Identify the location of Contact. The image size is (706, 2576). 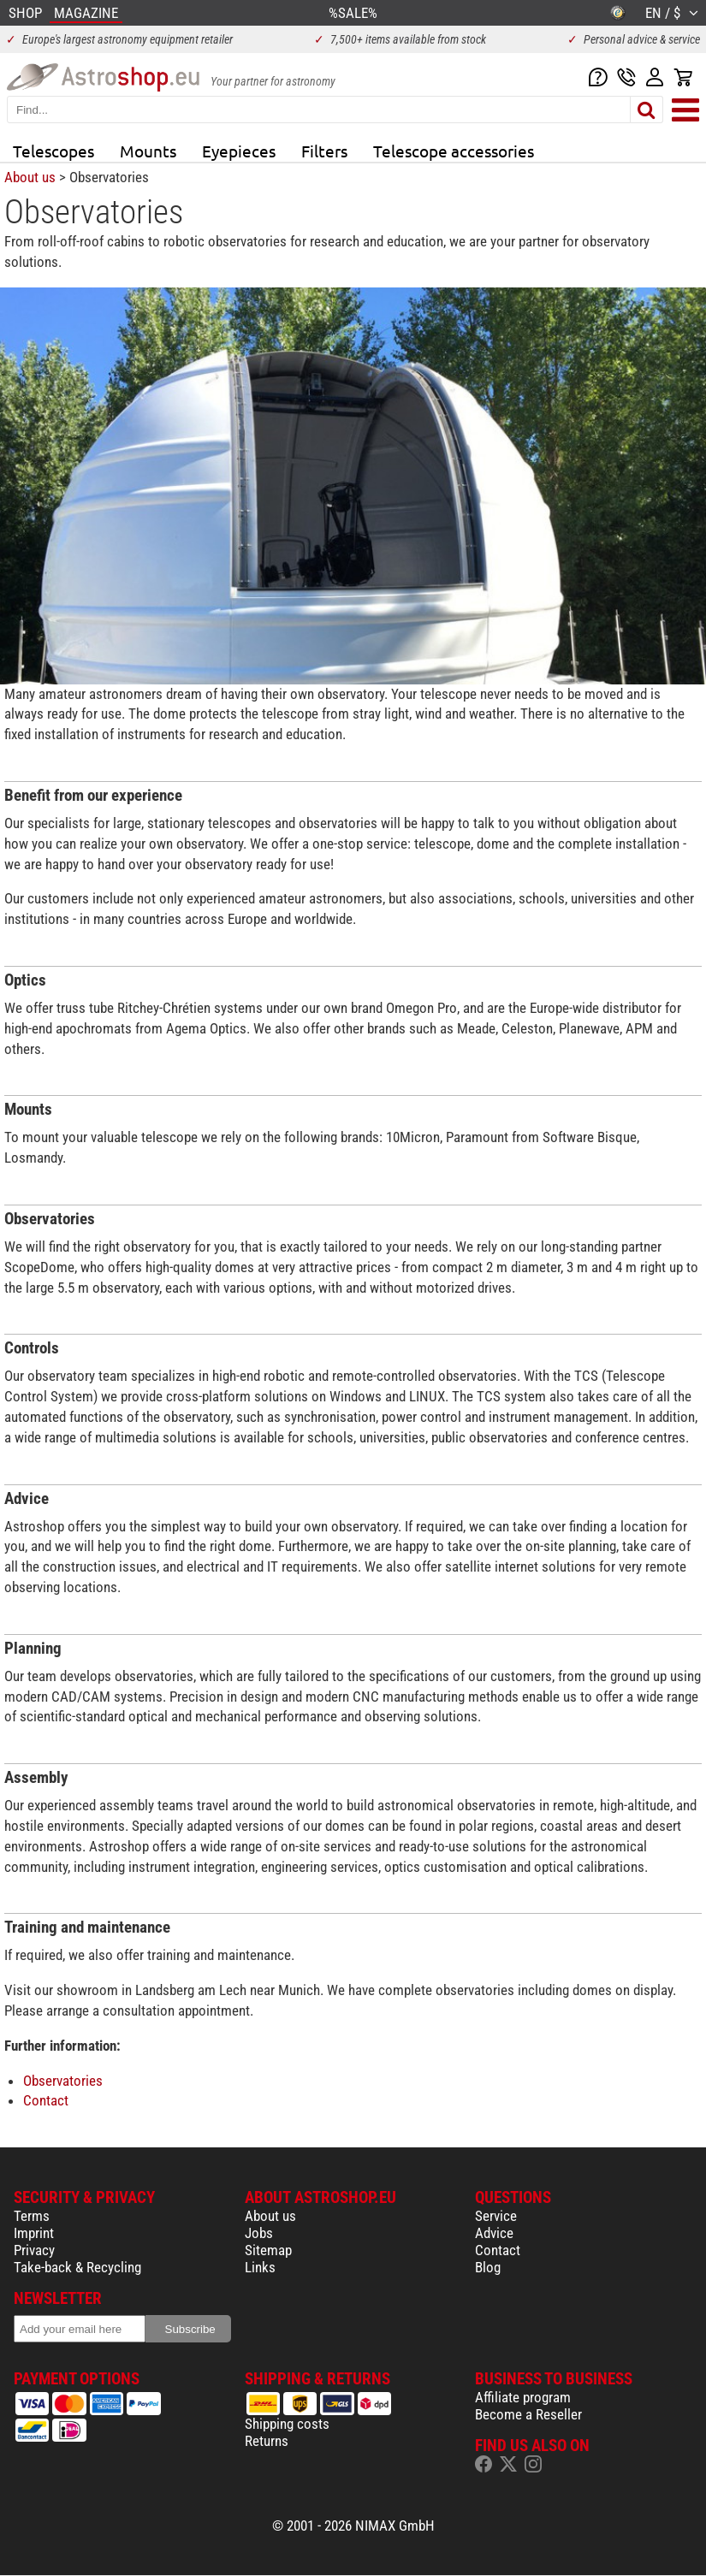
(45, 2100).